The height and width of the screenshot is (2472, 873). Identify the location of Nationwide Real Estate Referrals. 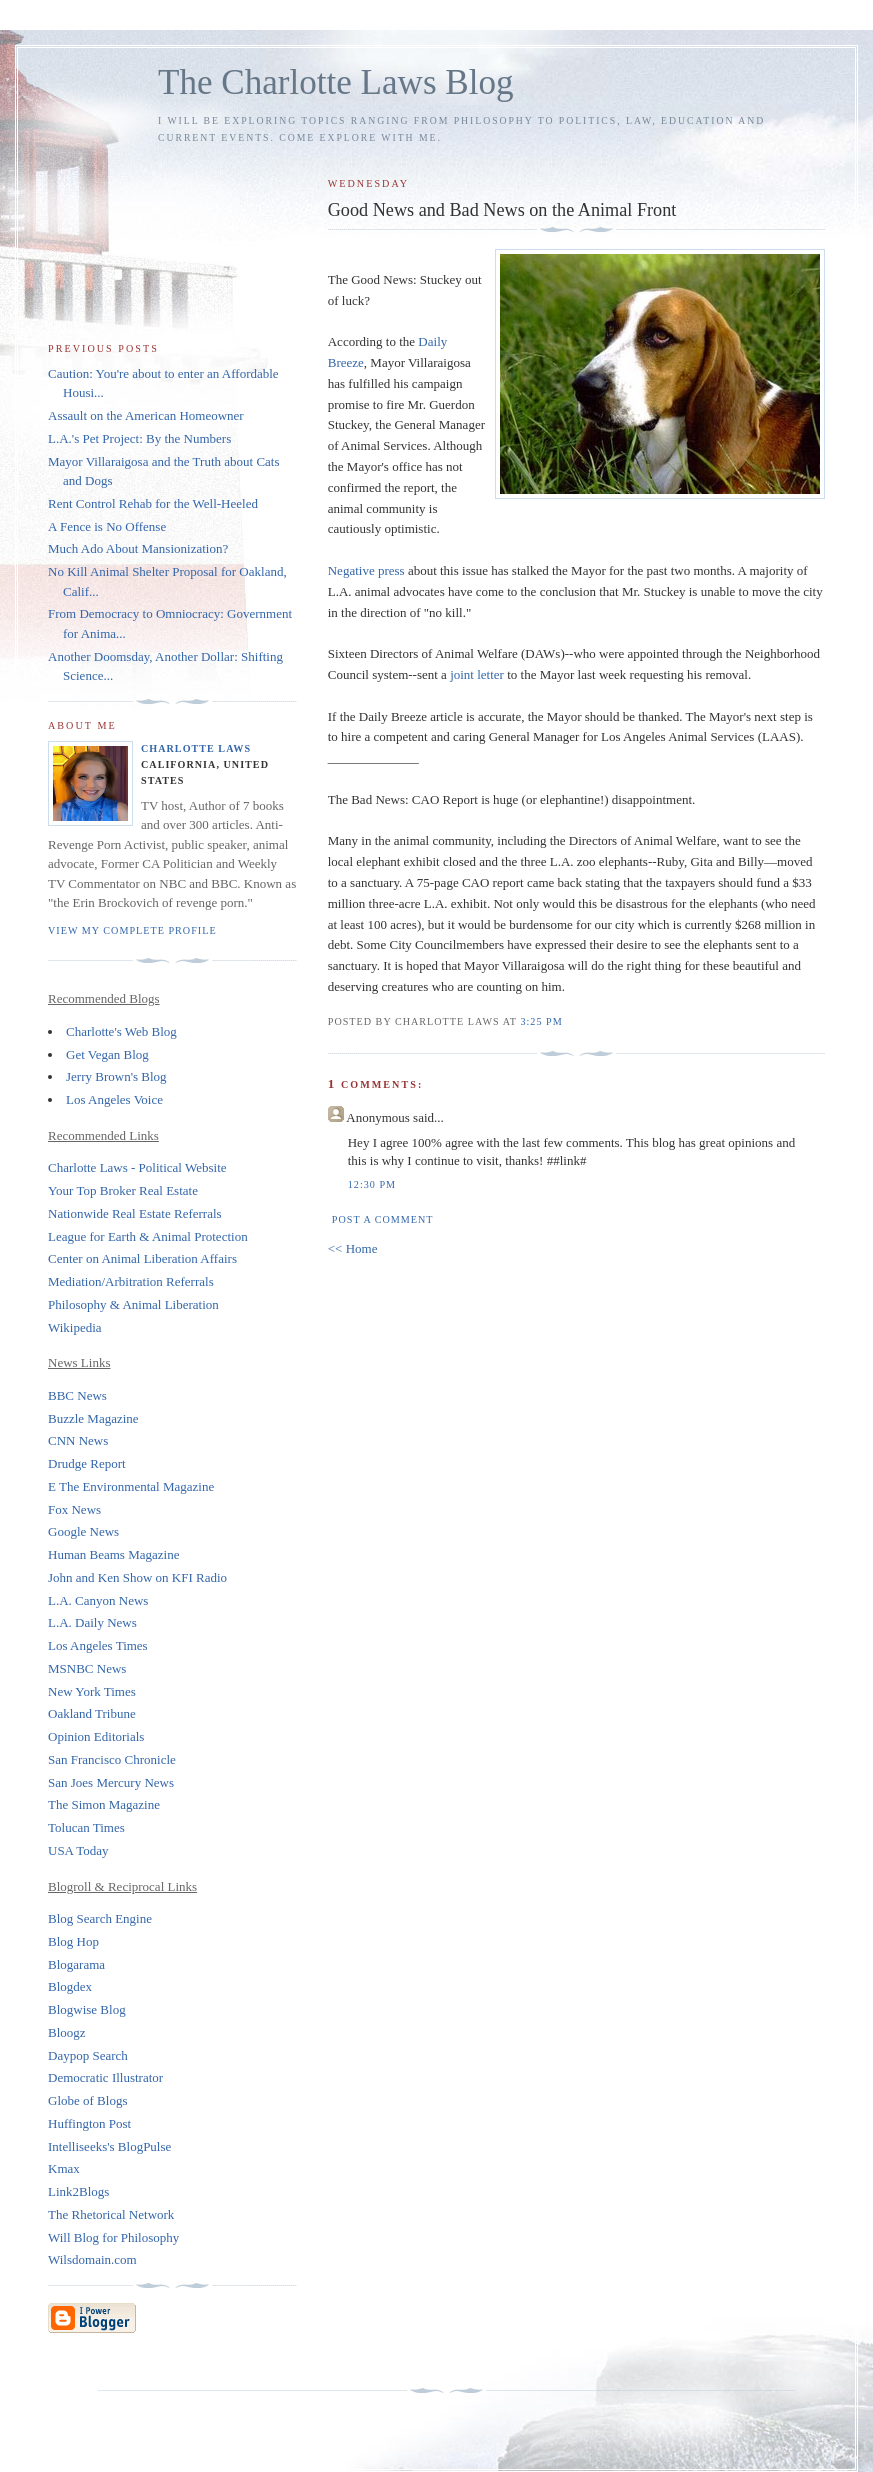
(135, 1213).